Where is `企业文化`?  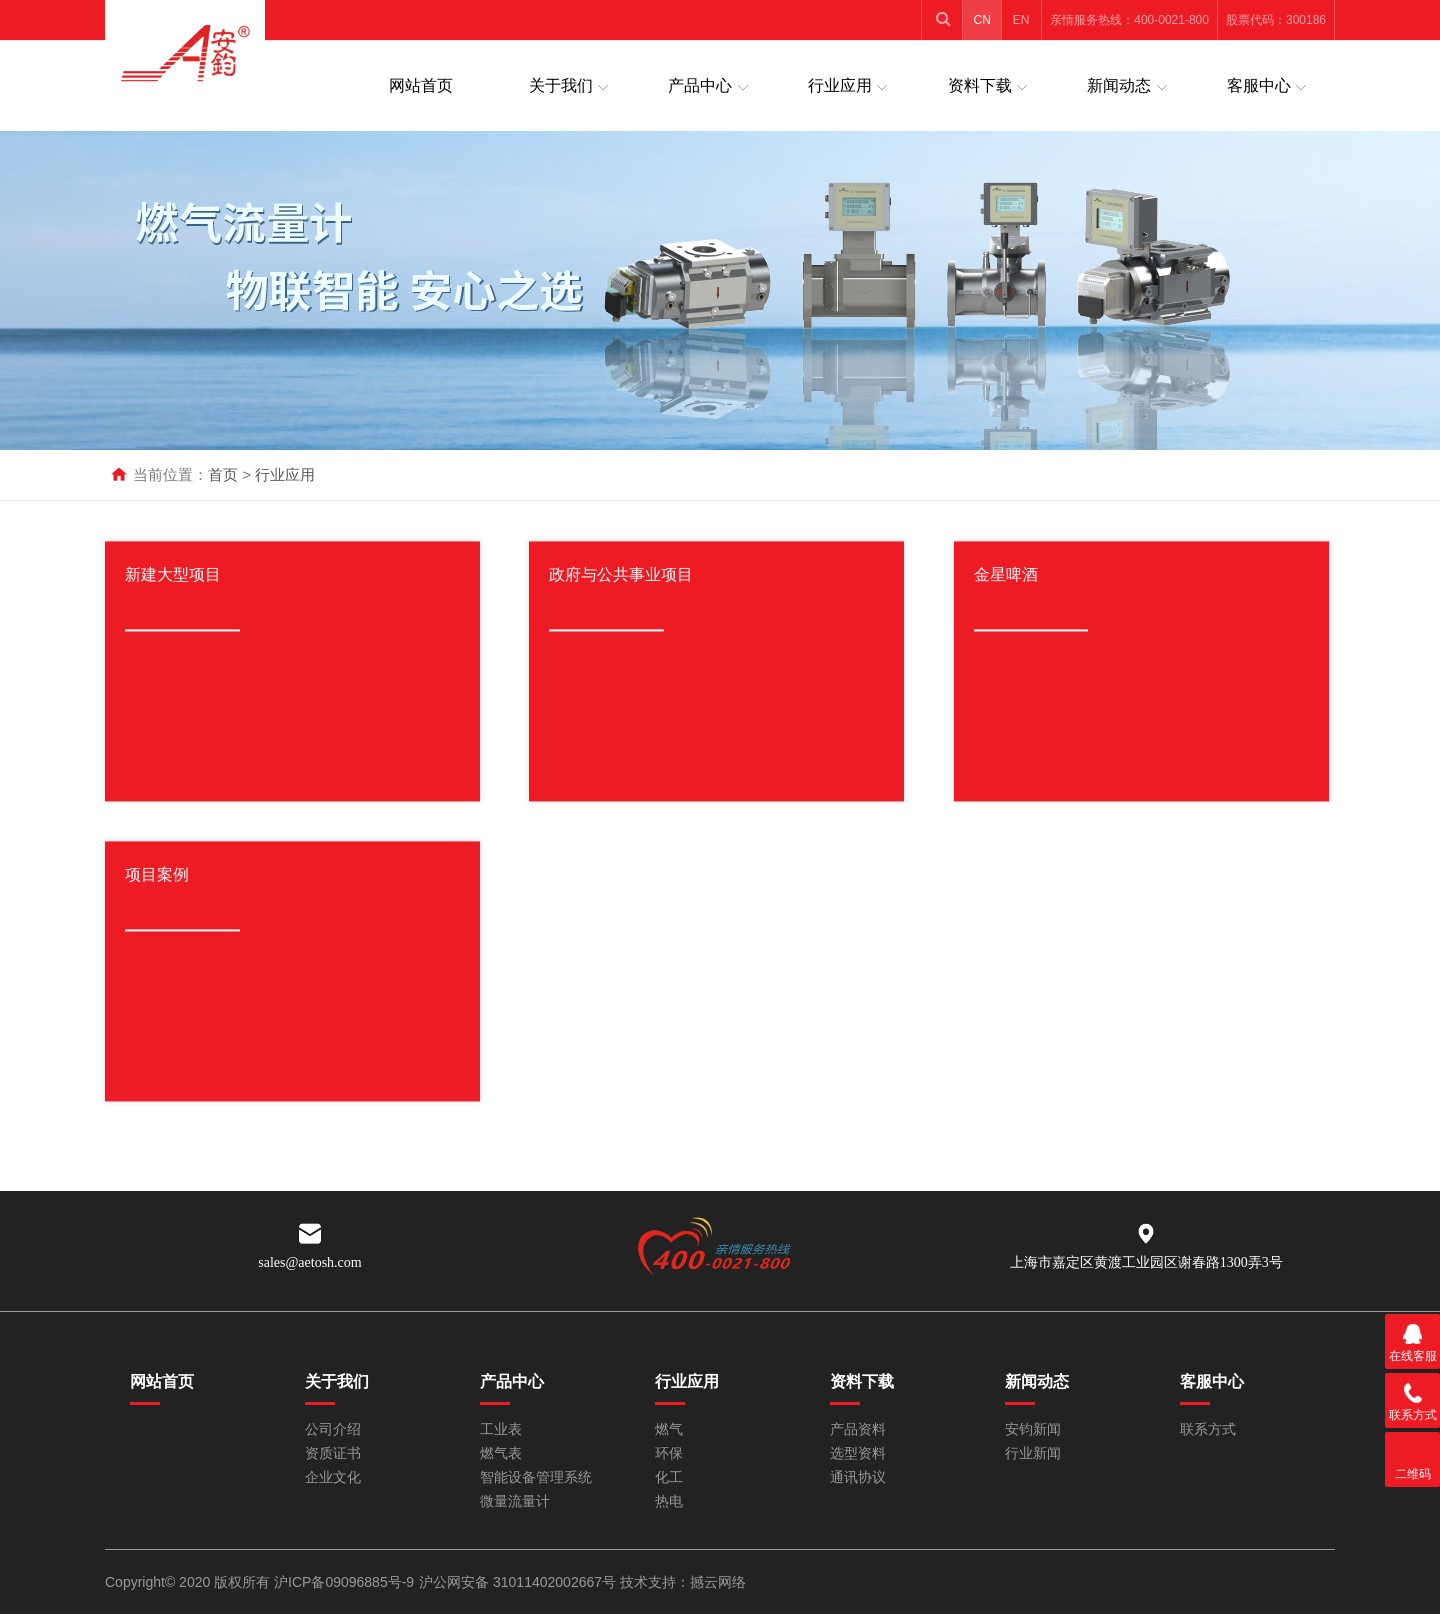
企业文化 is located at coordinates (333, 1477).